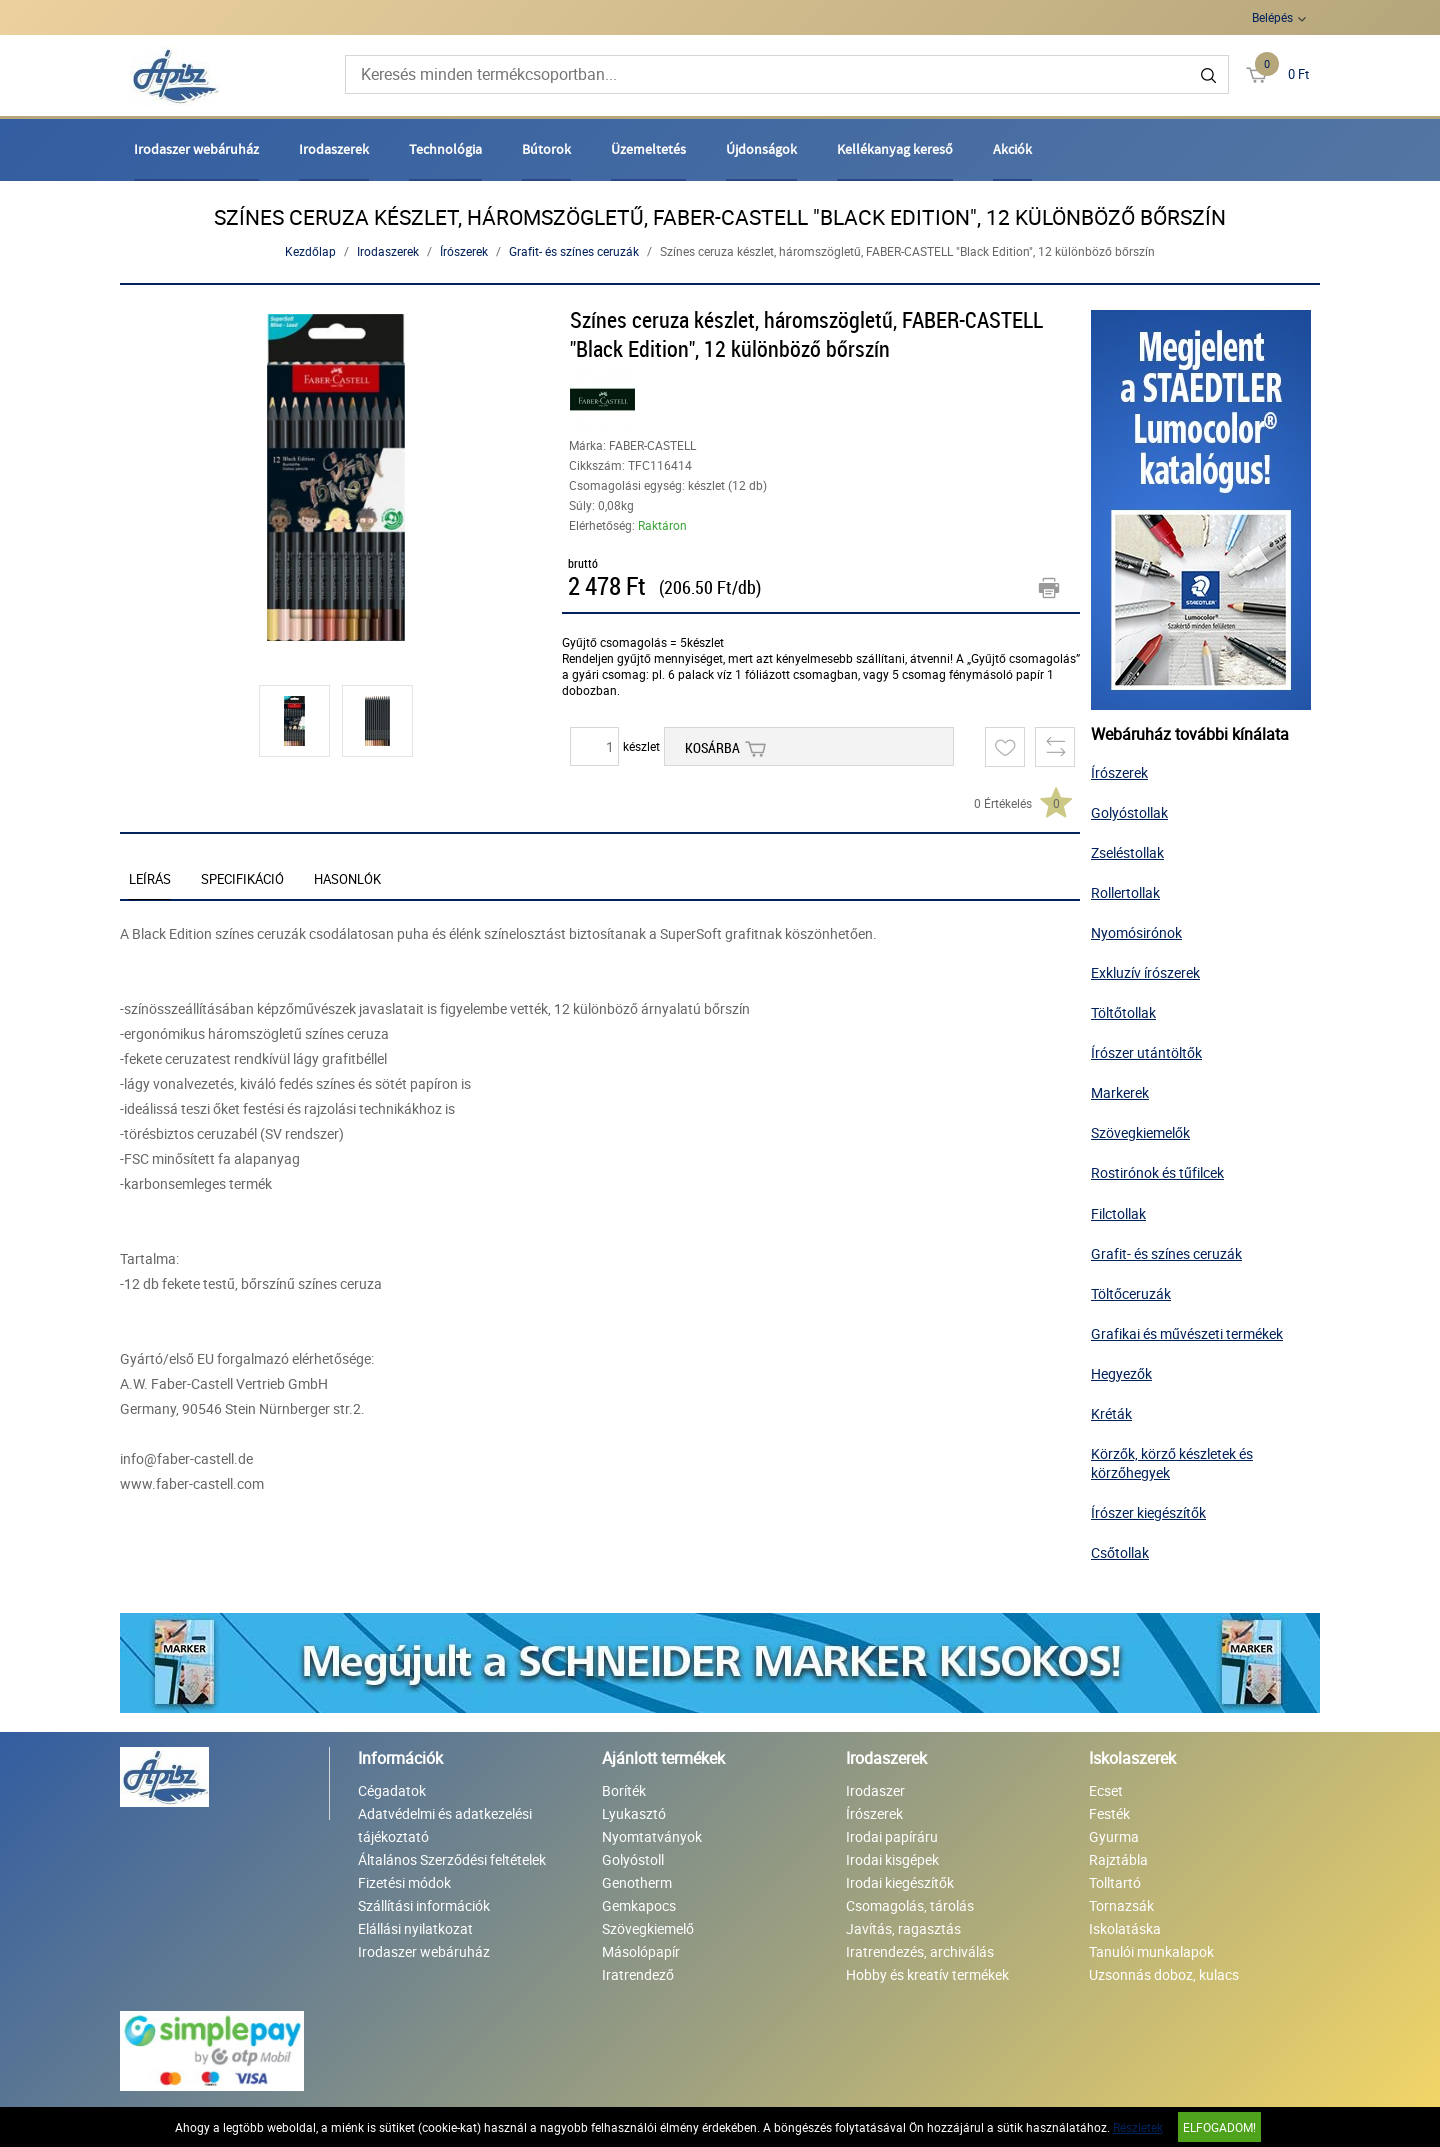 This screenshot has height=2147, width=1440. Describe the element at coordinates (634, 1813) in the screenshot. I see `Lyukasztó` at that location.